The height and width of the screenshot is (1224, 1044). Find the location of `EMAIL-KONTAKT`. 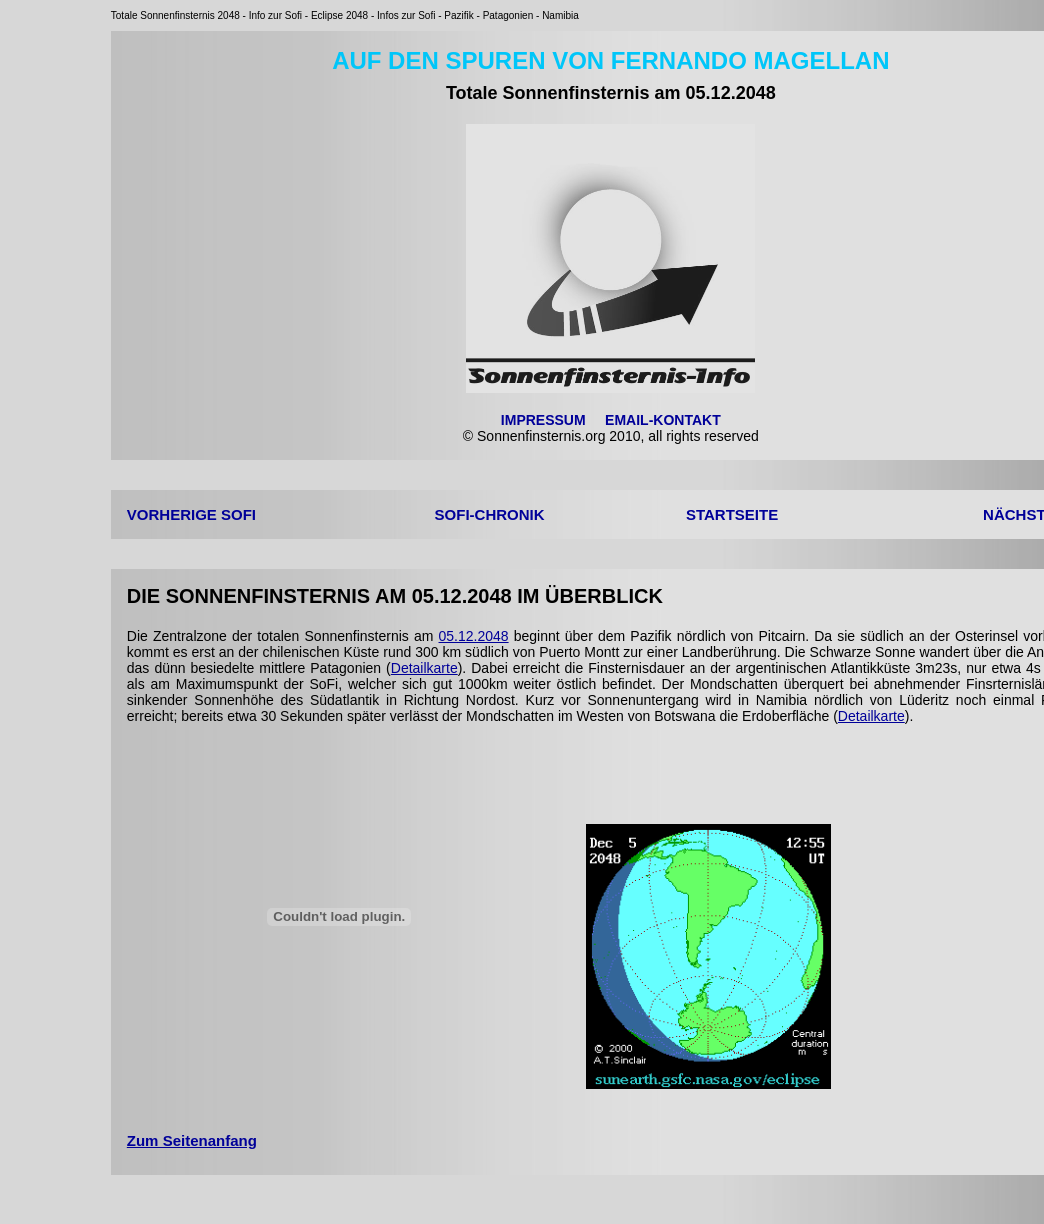

EMAIL-KONTAKT is located at coordinates (663, 420).